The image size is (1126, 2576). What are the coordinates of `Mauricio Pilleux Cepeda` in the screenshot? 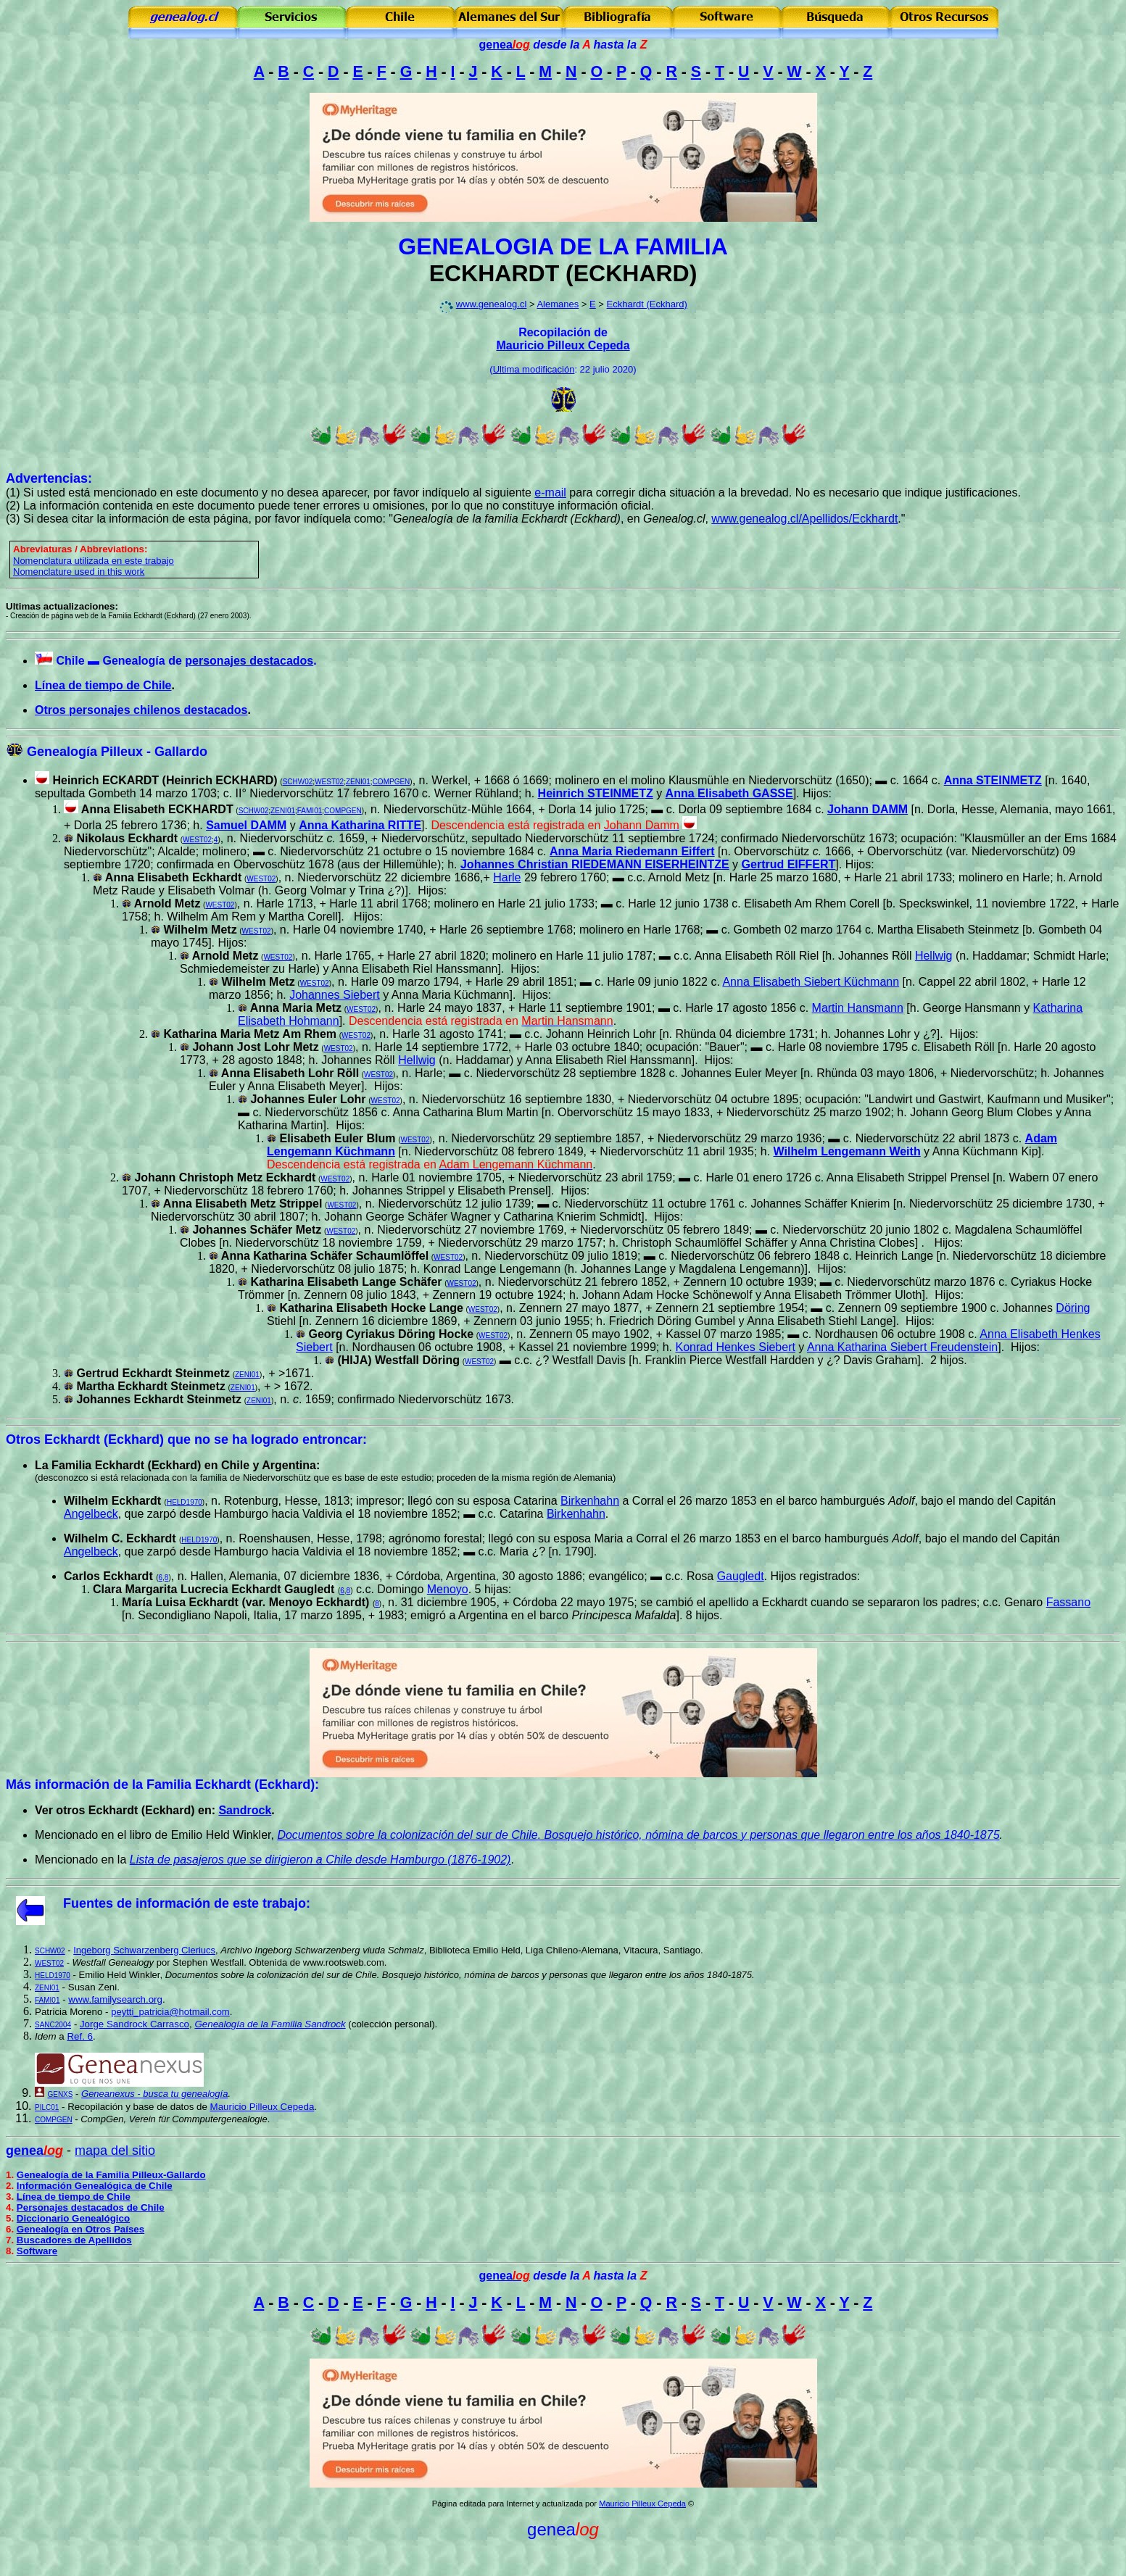 It's located at (562, 345).